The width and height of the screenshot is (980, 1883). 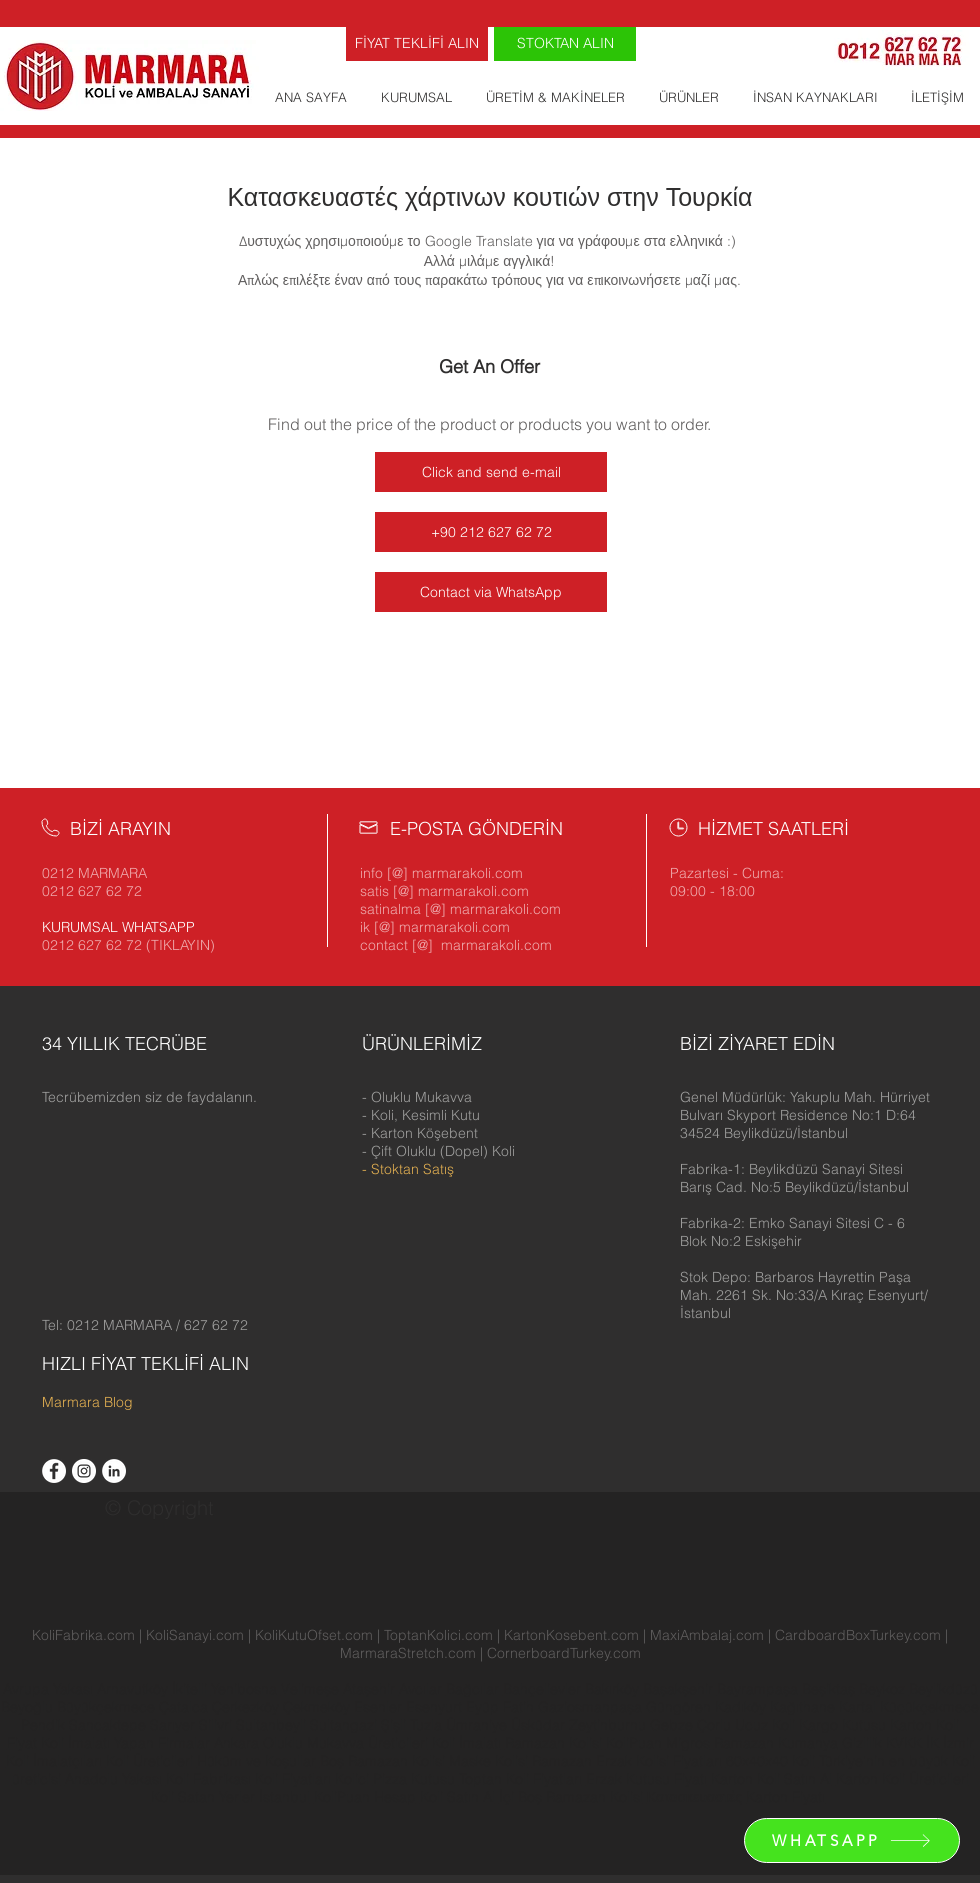 What do you see at coordinates (627, 1761) in the screenshot?
I see `Ramazan Erzak Kolisi Fiyatları` at bounding box center [627, 1761].